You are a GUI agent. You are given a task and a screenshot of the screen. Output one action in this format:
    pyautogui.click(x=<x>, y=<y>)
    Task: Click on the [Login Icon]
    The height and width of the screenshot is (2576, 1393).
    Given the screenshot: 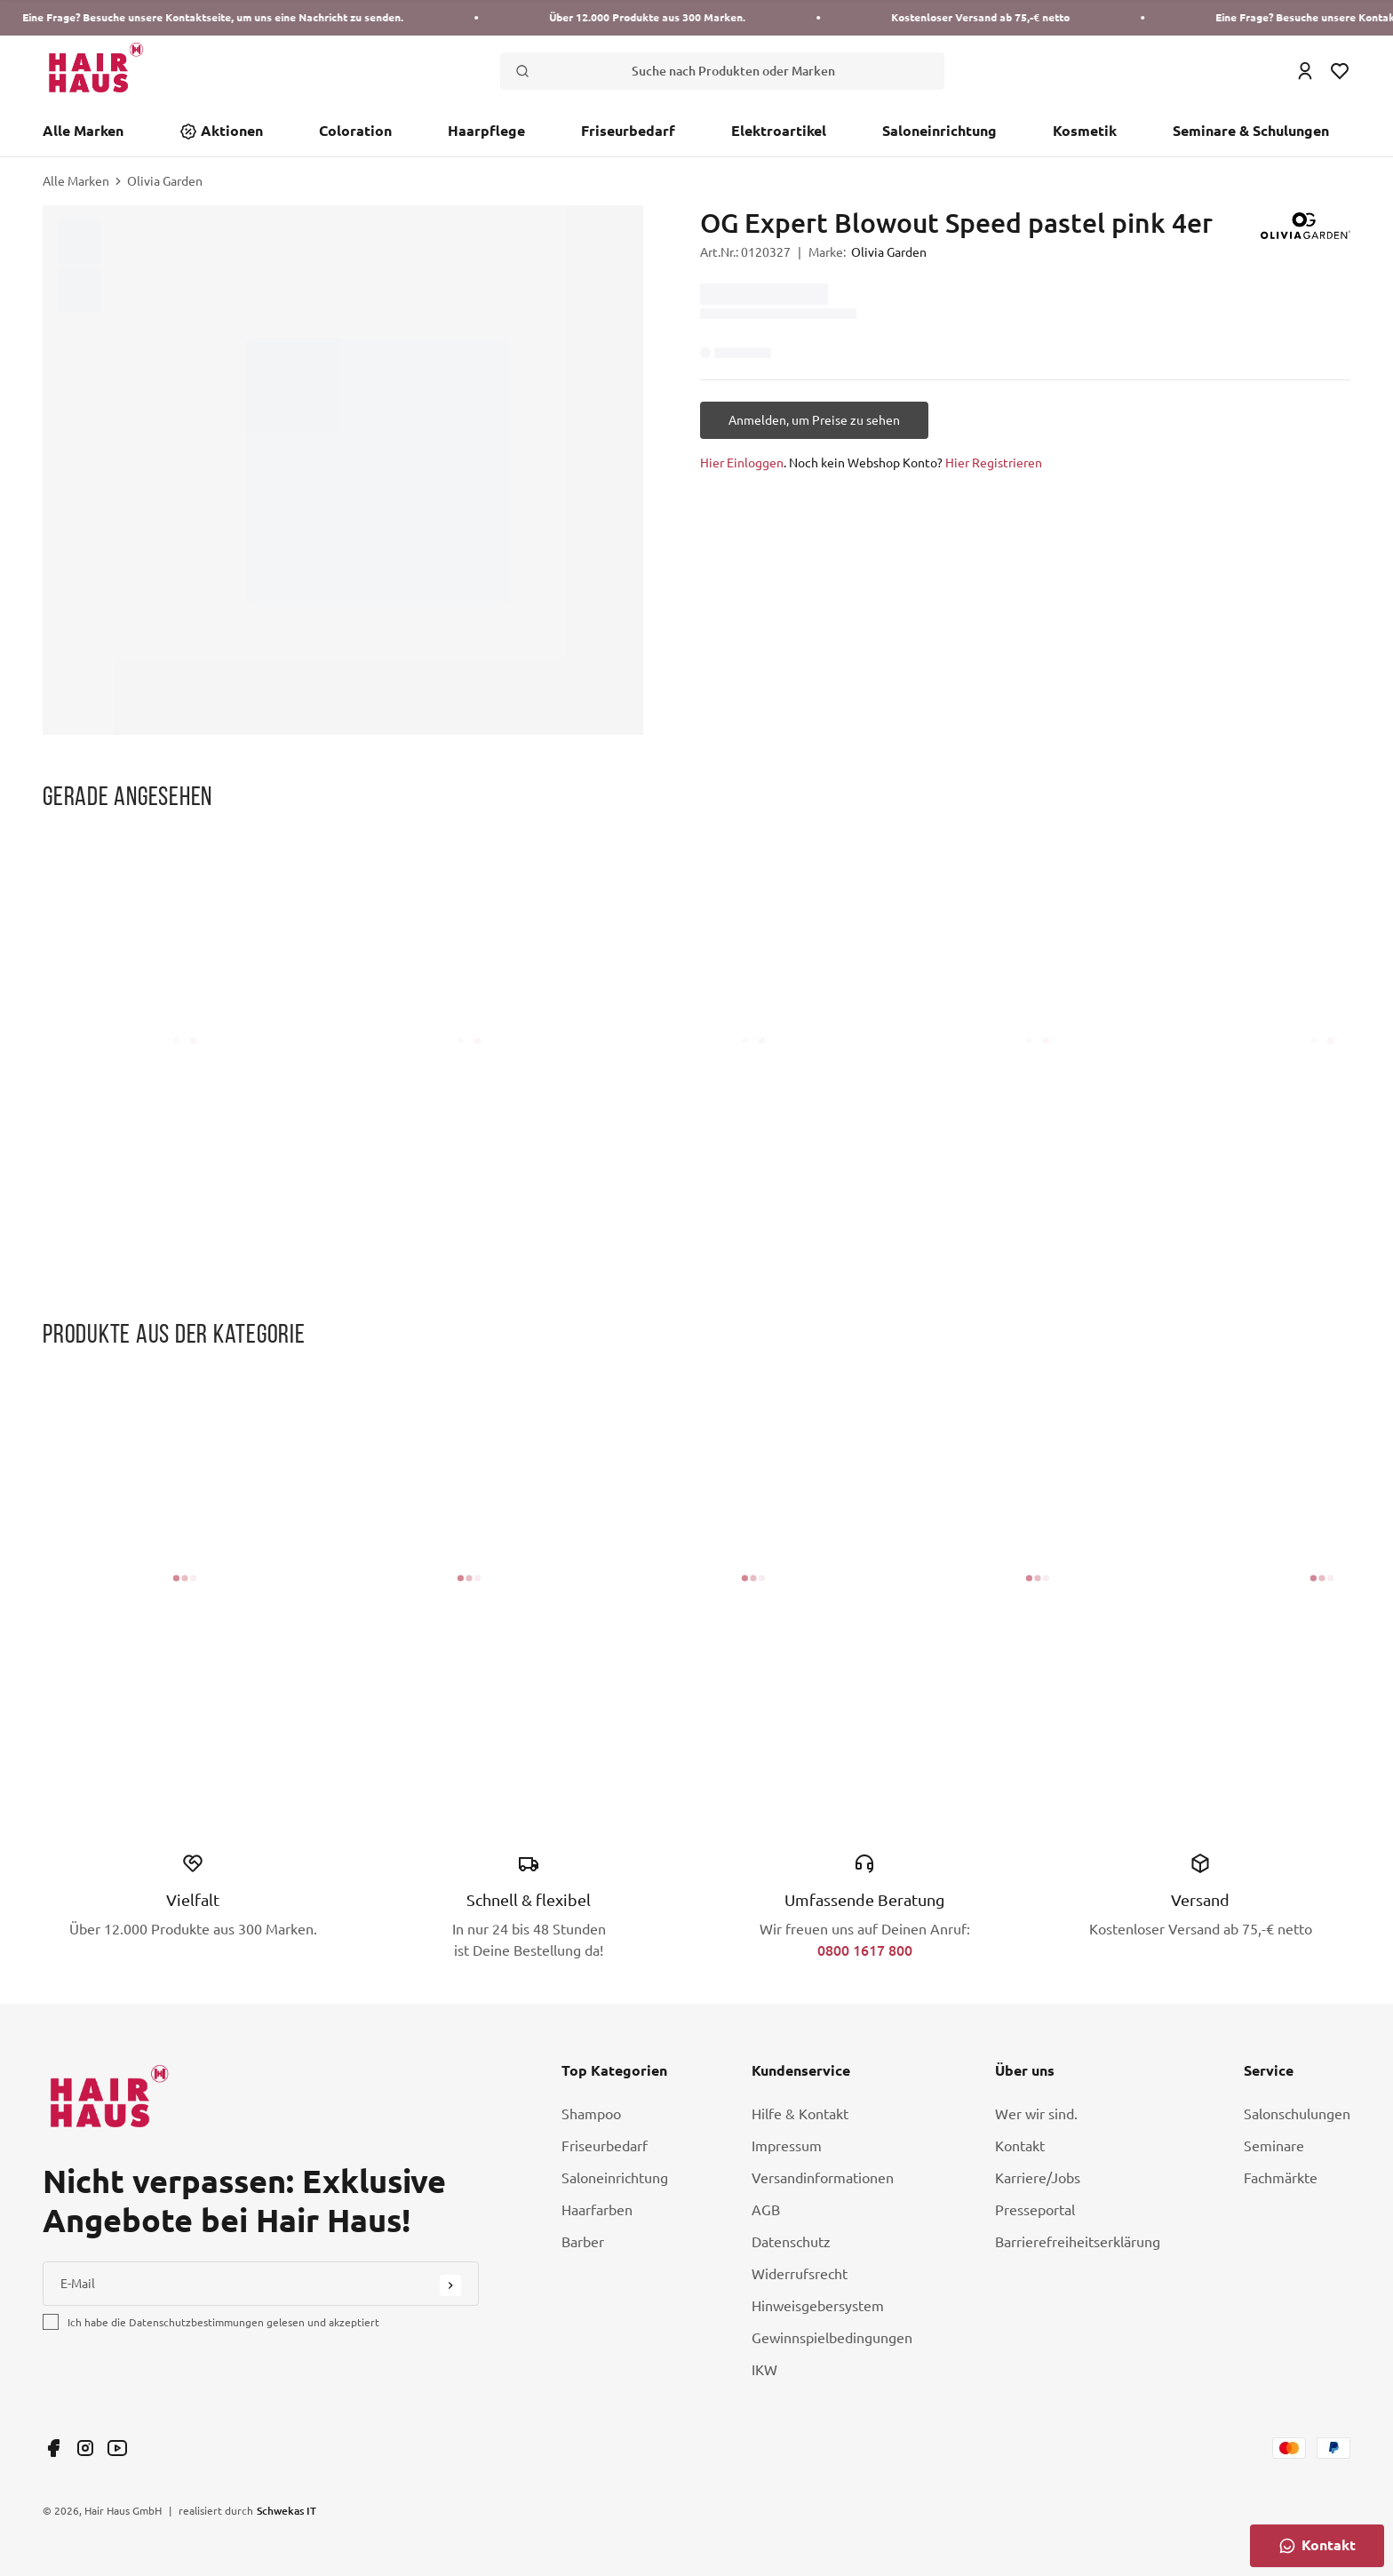 What is the action you would take?
    pyautogui.click(x=1305, y=71)
    